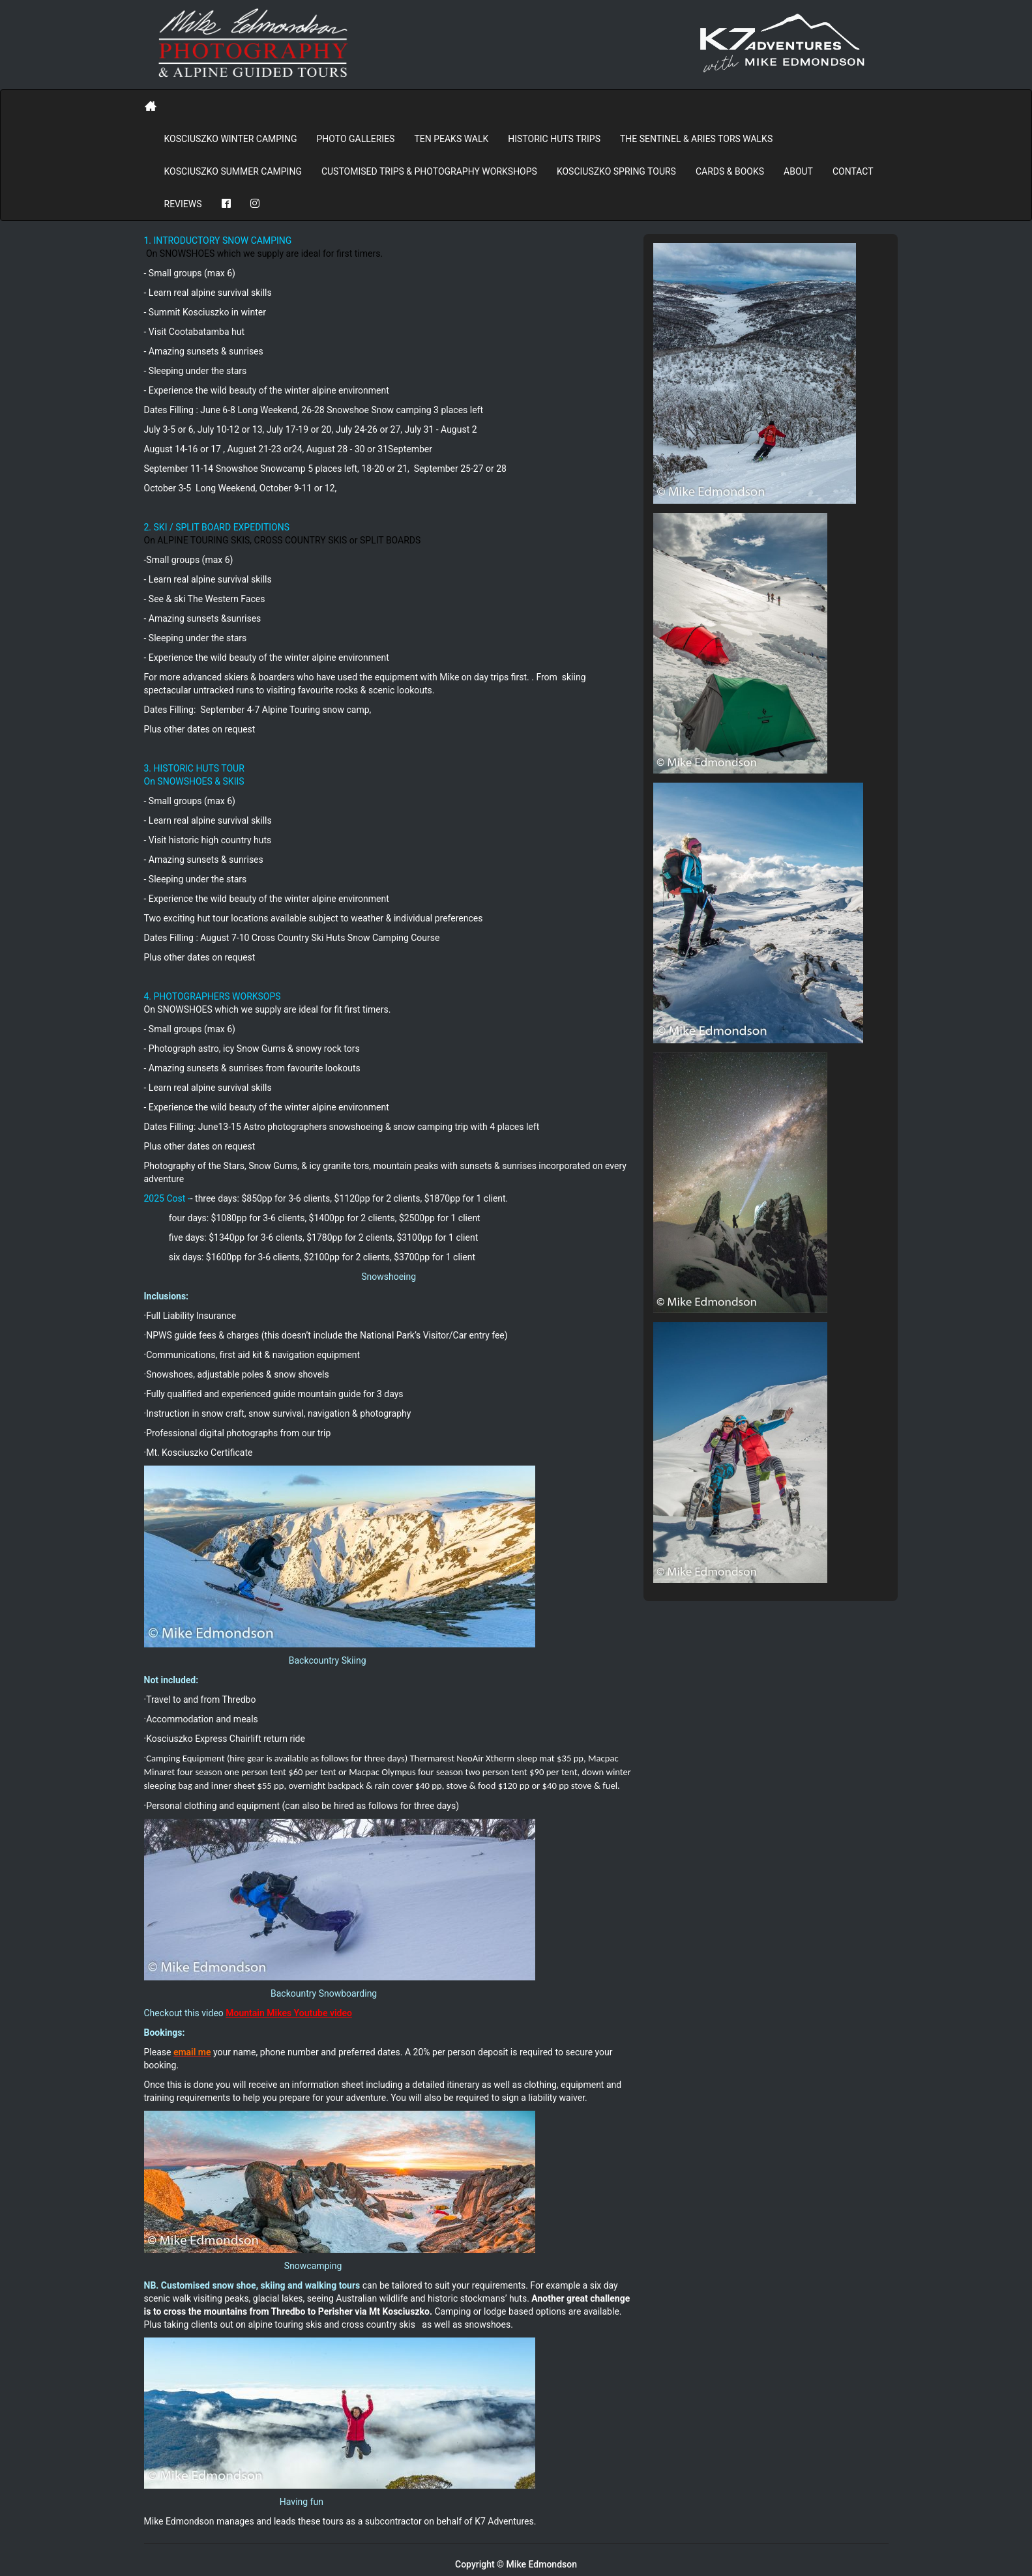 Image resolution: width=1032 pixels, height=2576 pixels. Describe the element at coordinates (696, 139) in the screenshot. I see `The Sentinel & Aries Tors Walks` at that location.